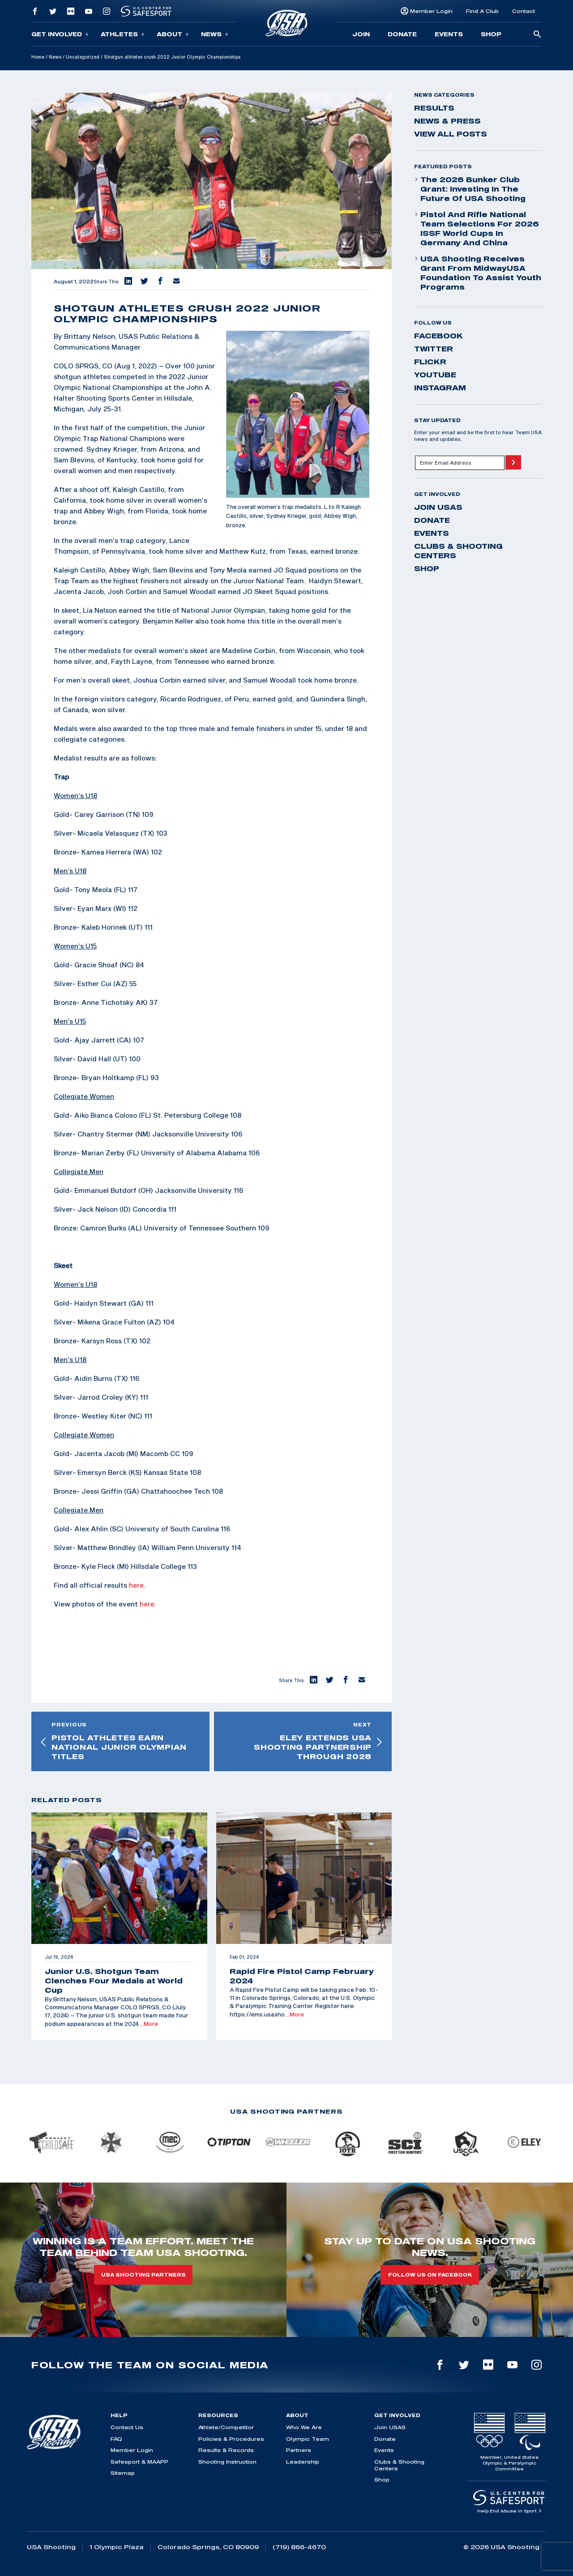 This screenshot has width=573, height=2576. I want to click on facebook, so click(438, 336).